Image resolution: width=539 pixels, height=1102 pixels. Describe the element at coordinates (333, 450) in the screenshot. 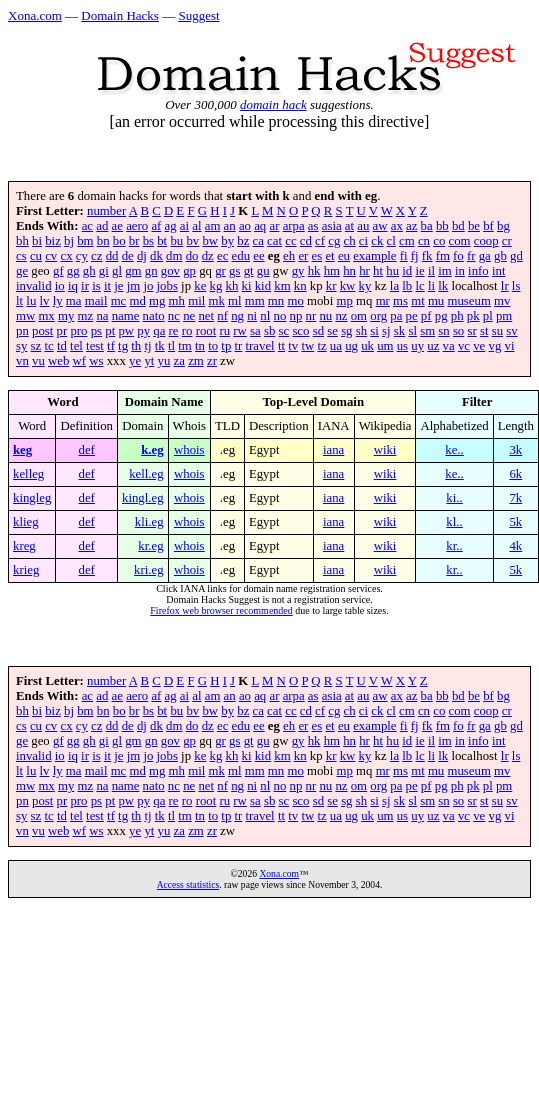

I see `iana` at that location.